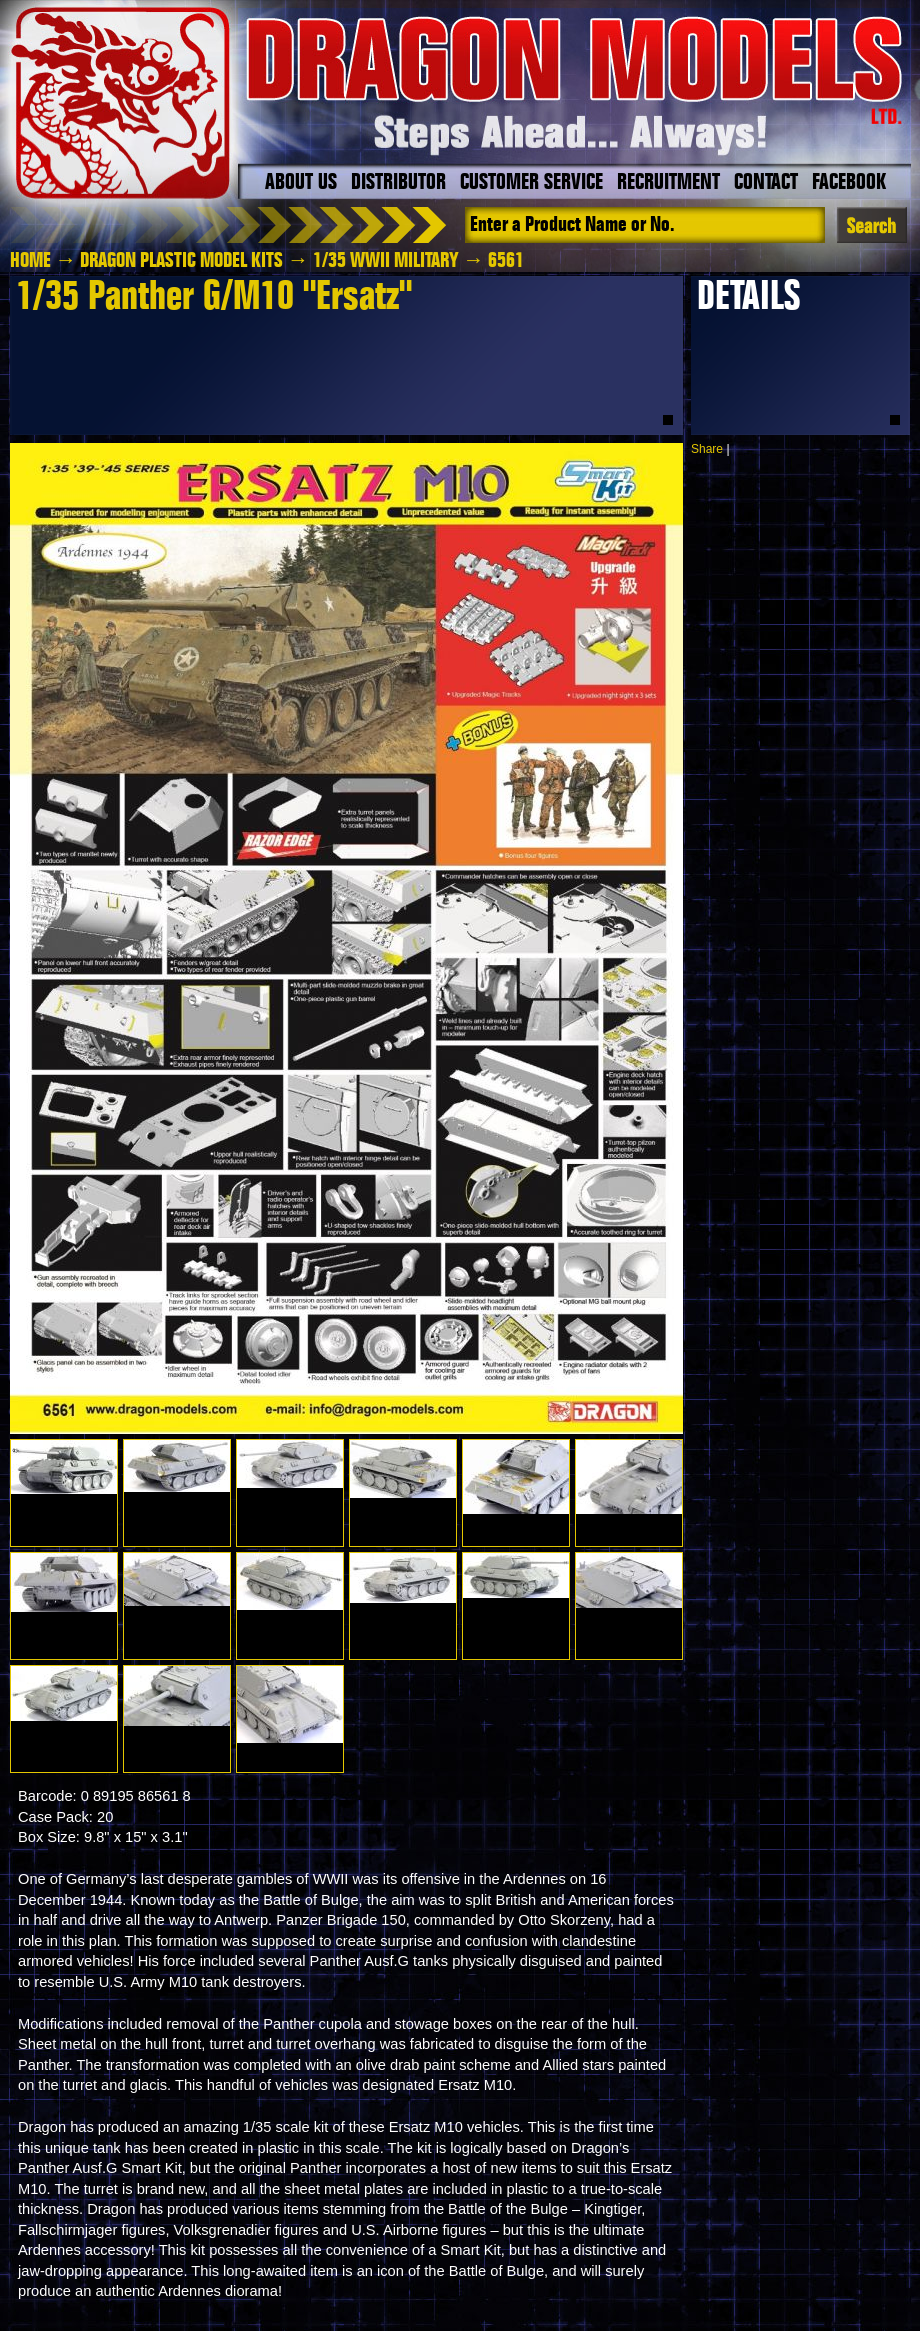 Image resolution: width=920 pixels, height=2331 pixels. What do you see at coordinates (398, 183) in the screenshot?
I see `Distributor` at bounding box center [398, 183].